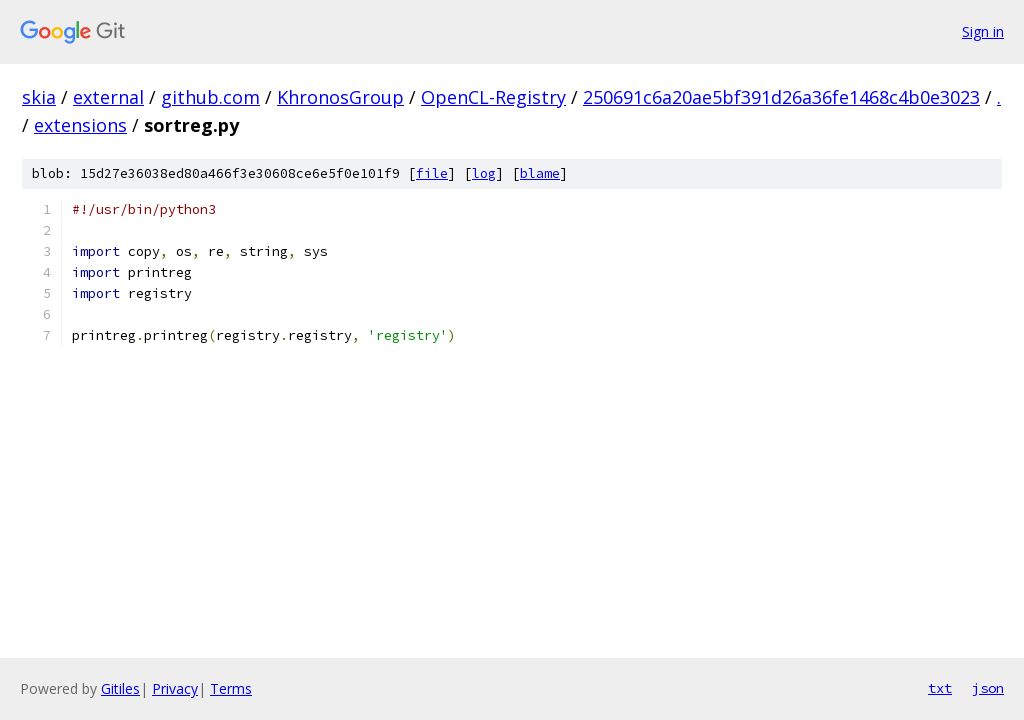 The width and height of the screenshot is (1024, 720). I want to click on Terms, so click(231, 688).